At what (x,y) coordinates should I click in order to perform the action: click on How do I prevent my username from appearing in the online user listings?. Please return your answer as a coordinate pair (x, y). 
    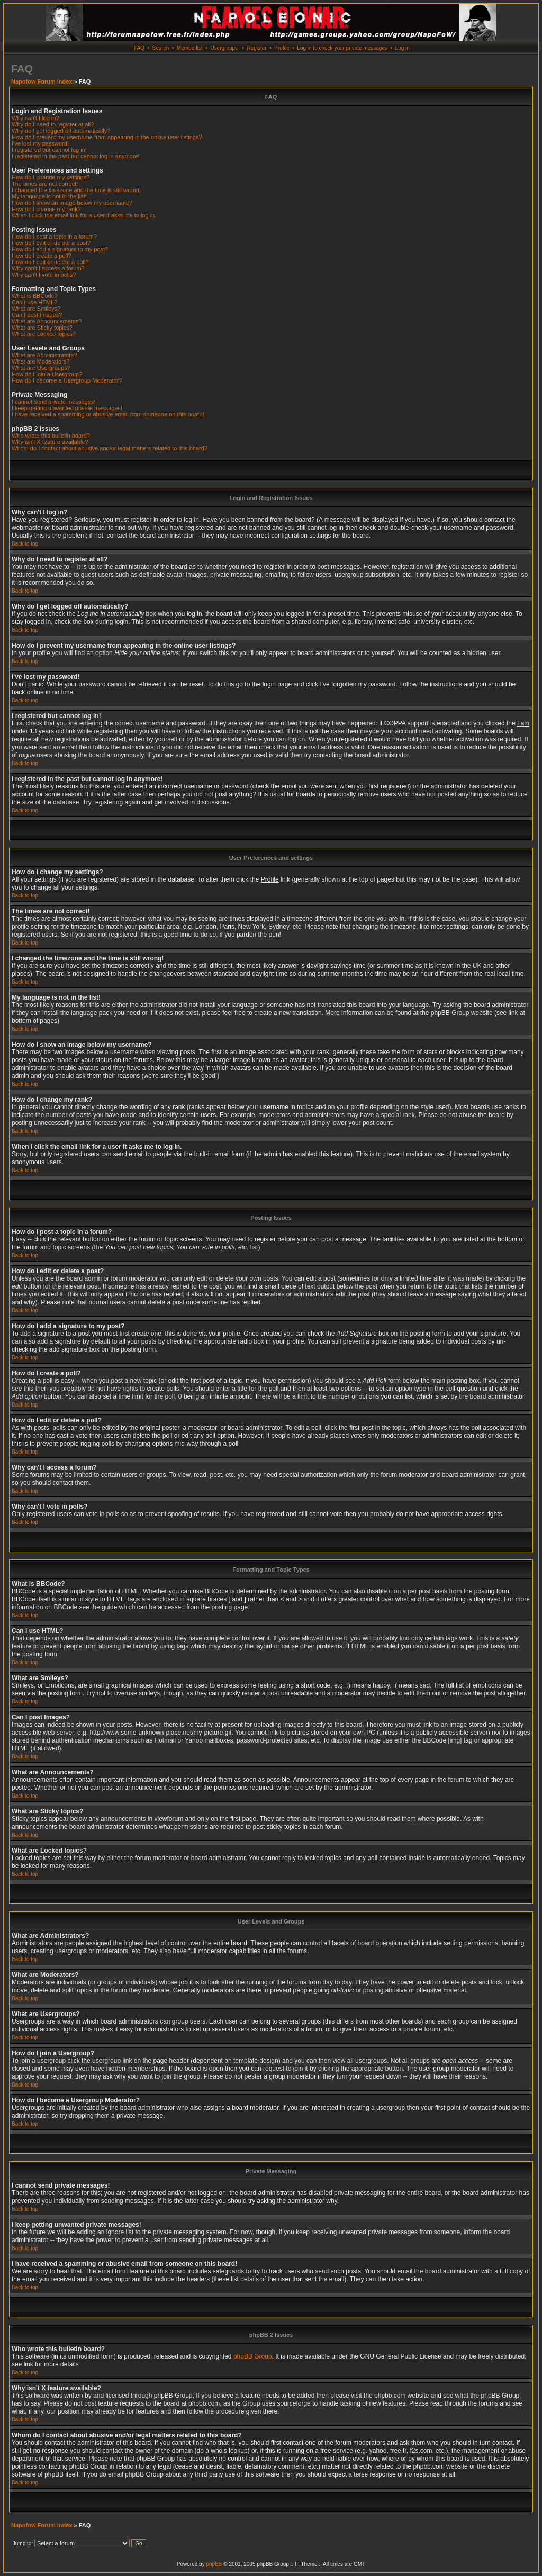
    Looking at the image, I should click on (107, 137).